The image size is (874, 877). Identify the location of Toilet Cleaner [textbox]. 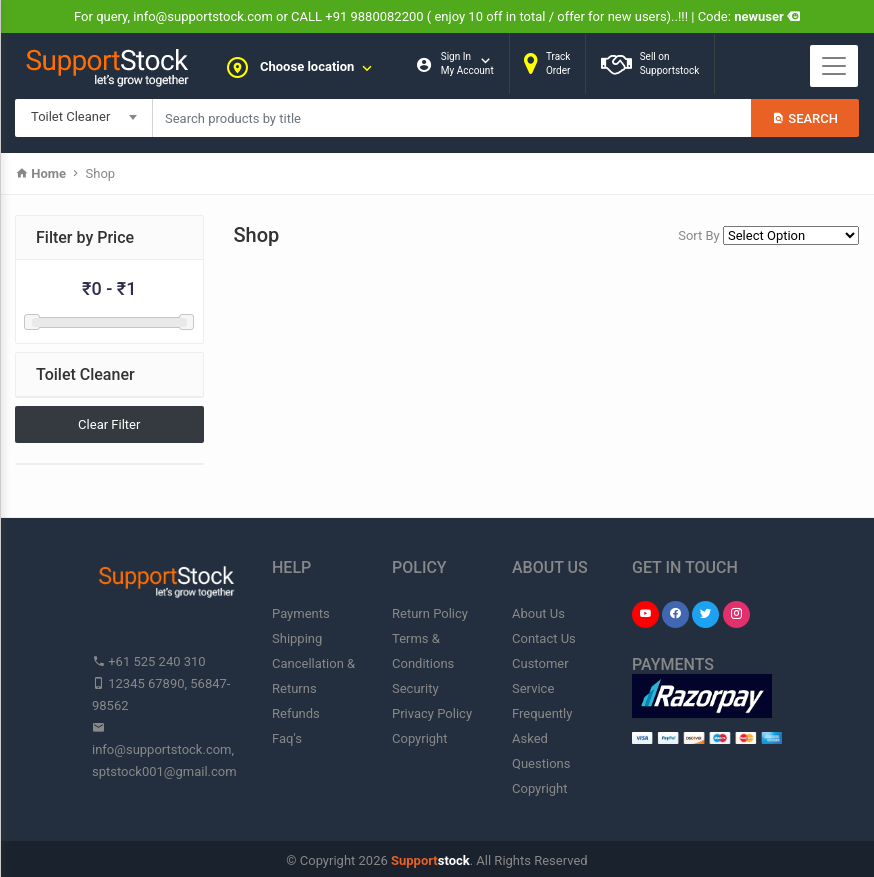
(70, 116).